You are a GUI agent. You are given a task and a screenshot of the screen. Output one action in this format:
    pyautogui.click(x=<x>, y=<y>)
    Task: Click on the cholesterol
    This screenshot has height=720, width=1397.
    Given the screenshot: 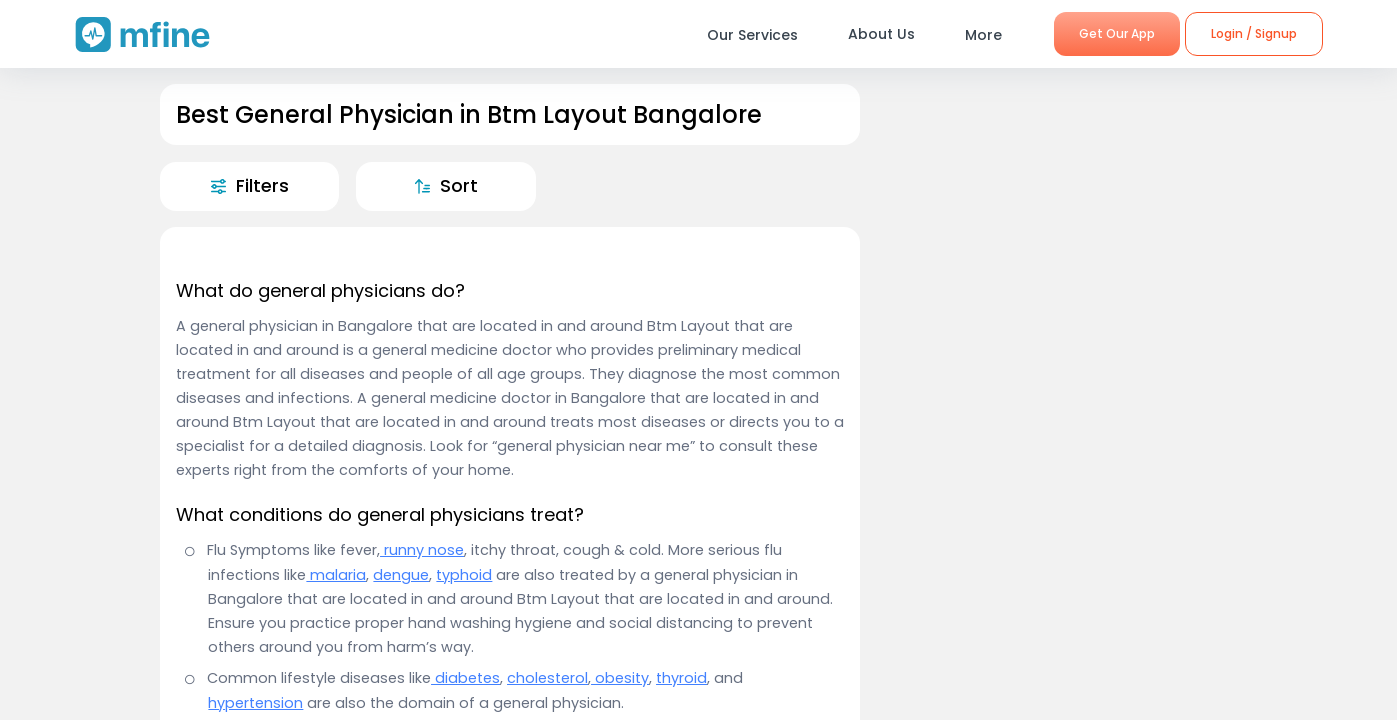 What is the action you would take?
    pyautogui.click(x=547, y=678)
    